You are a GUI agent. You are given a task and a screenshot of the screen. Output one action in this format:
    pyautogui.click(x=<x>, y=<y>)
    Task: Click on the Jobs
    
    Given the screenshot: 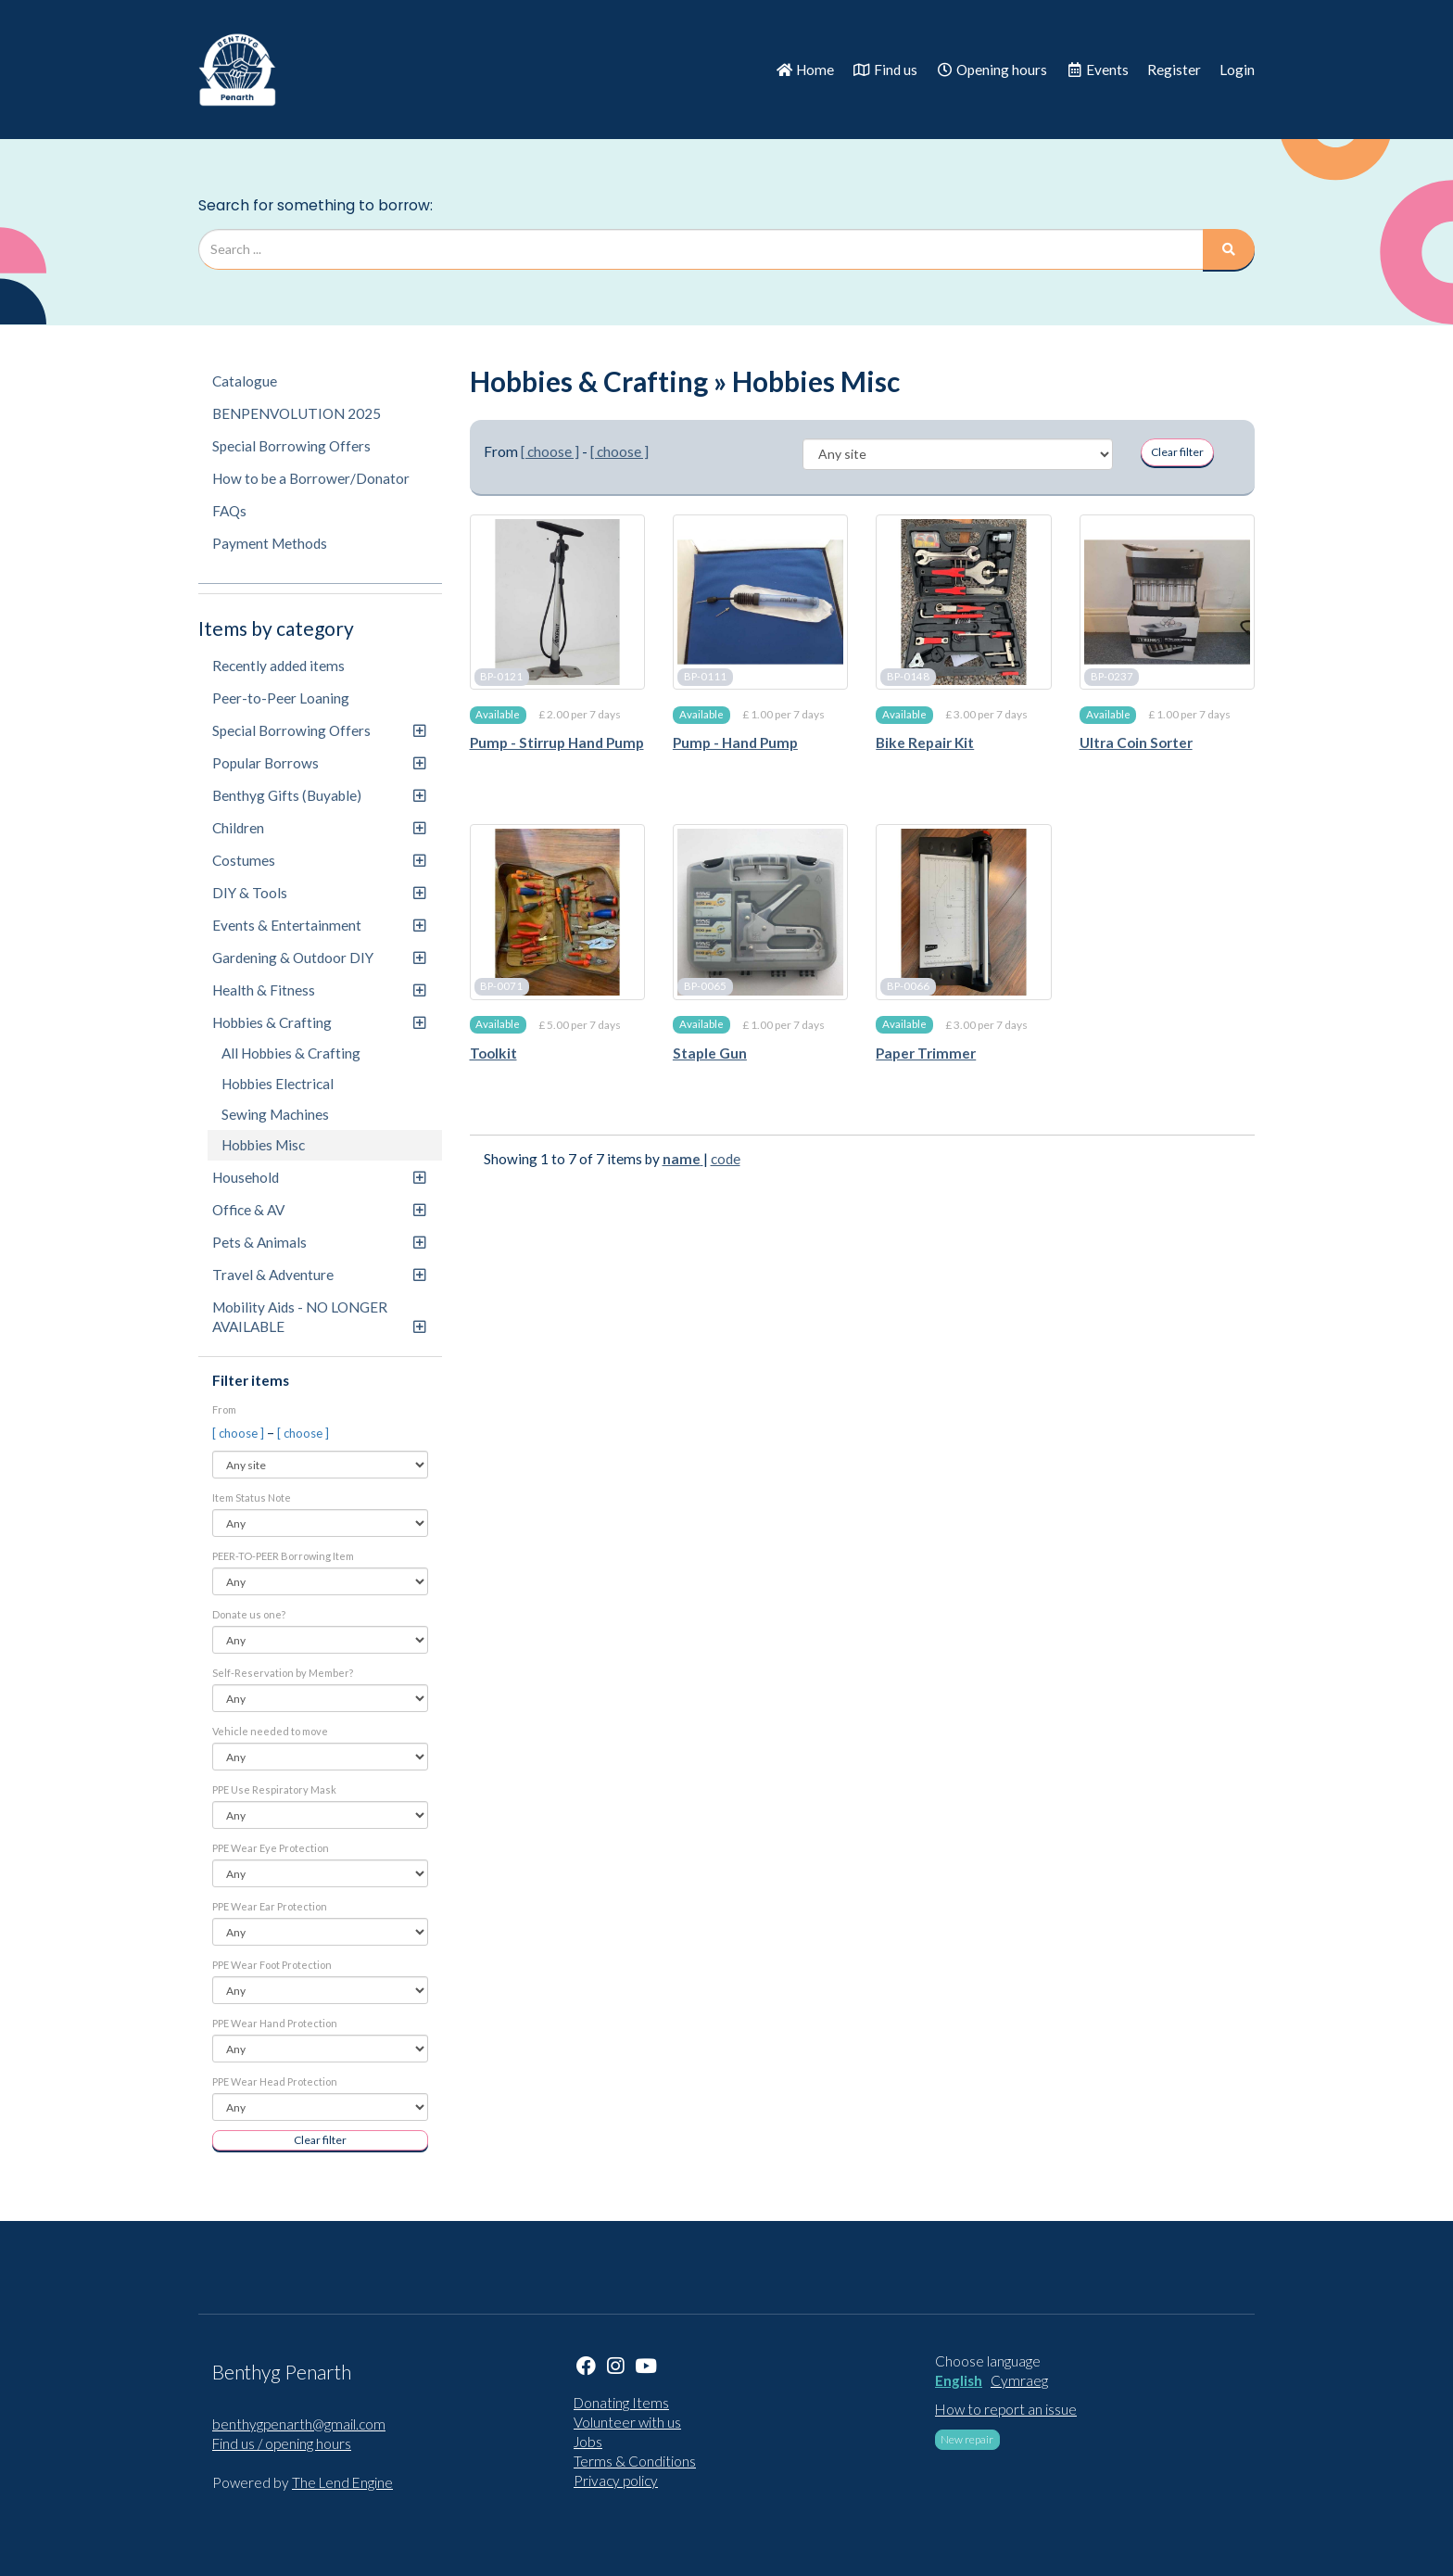 What is the action you would take?
    pyautogui.click(x=588, y=2441)
    